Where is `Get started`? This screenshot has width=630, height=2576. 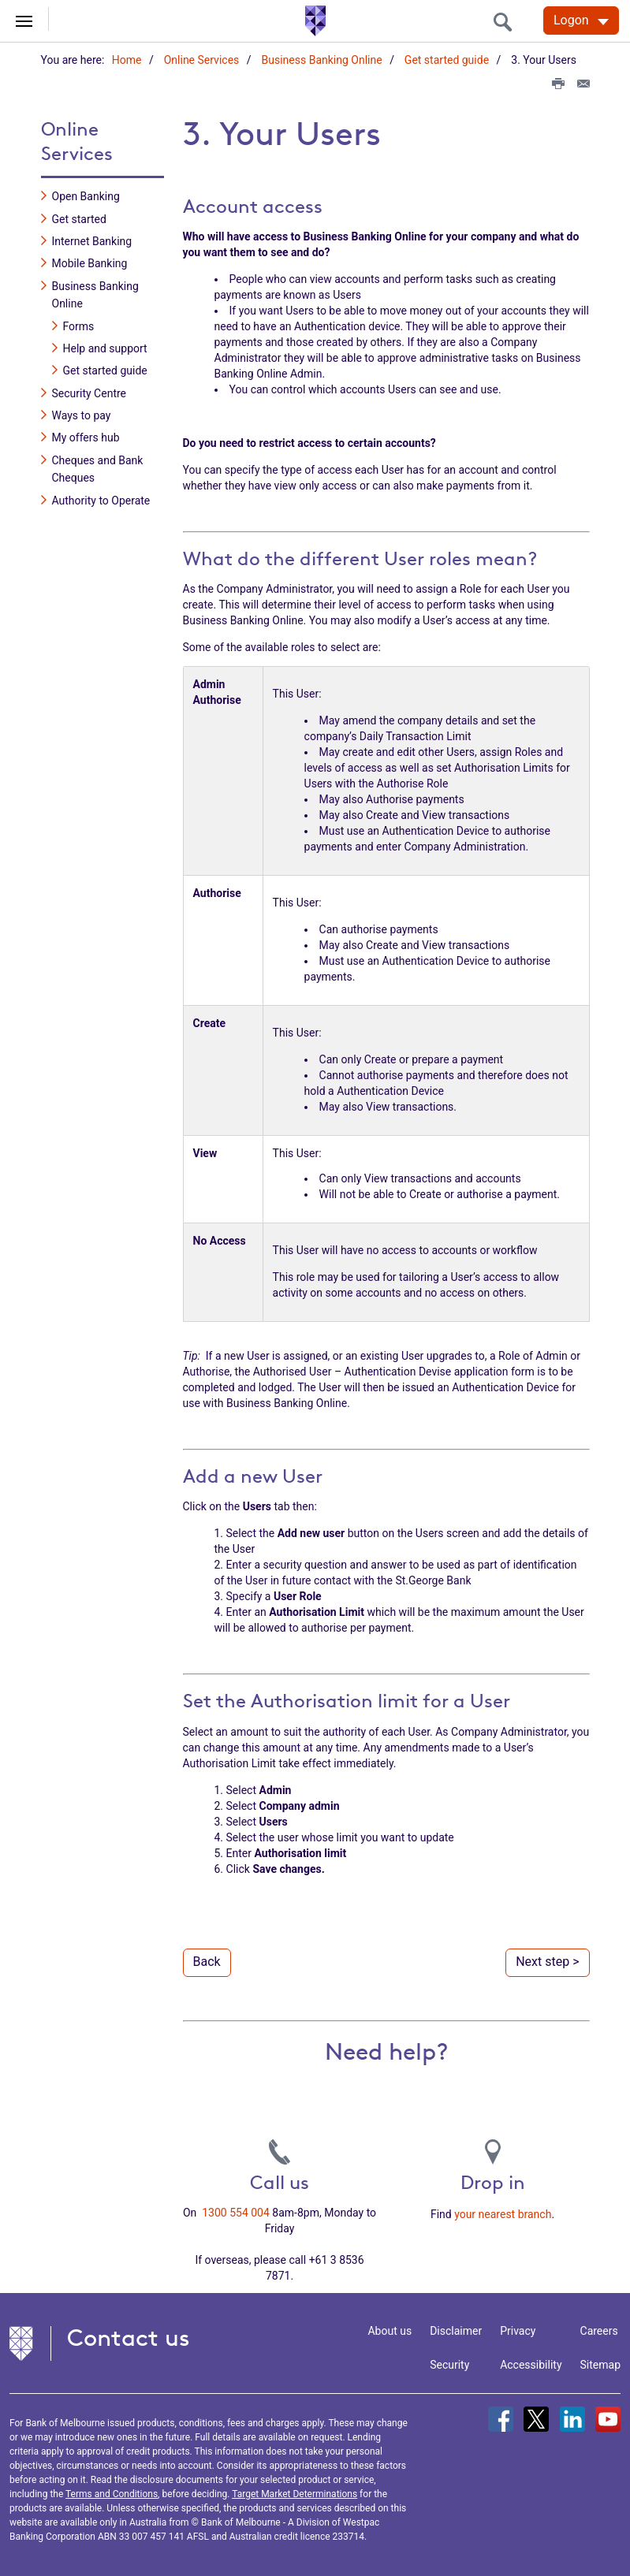 Get started is located at coordinates (79, 218).